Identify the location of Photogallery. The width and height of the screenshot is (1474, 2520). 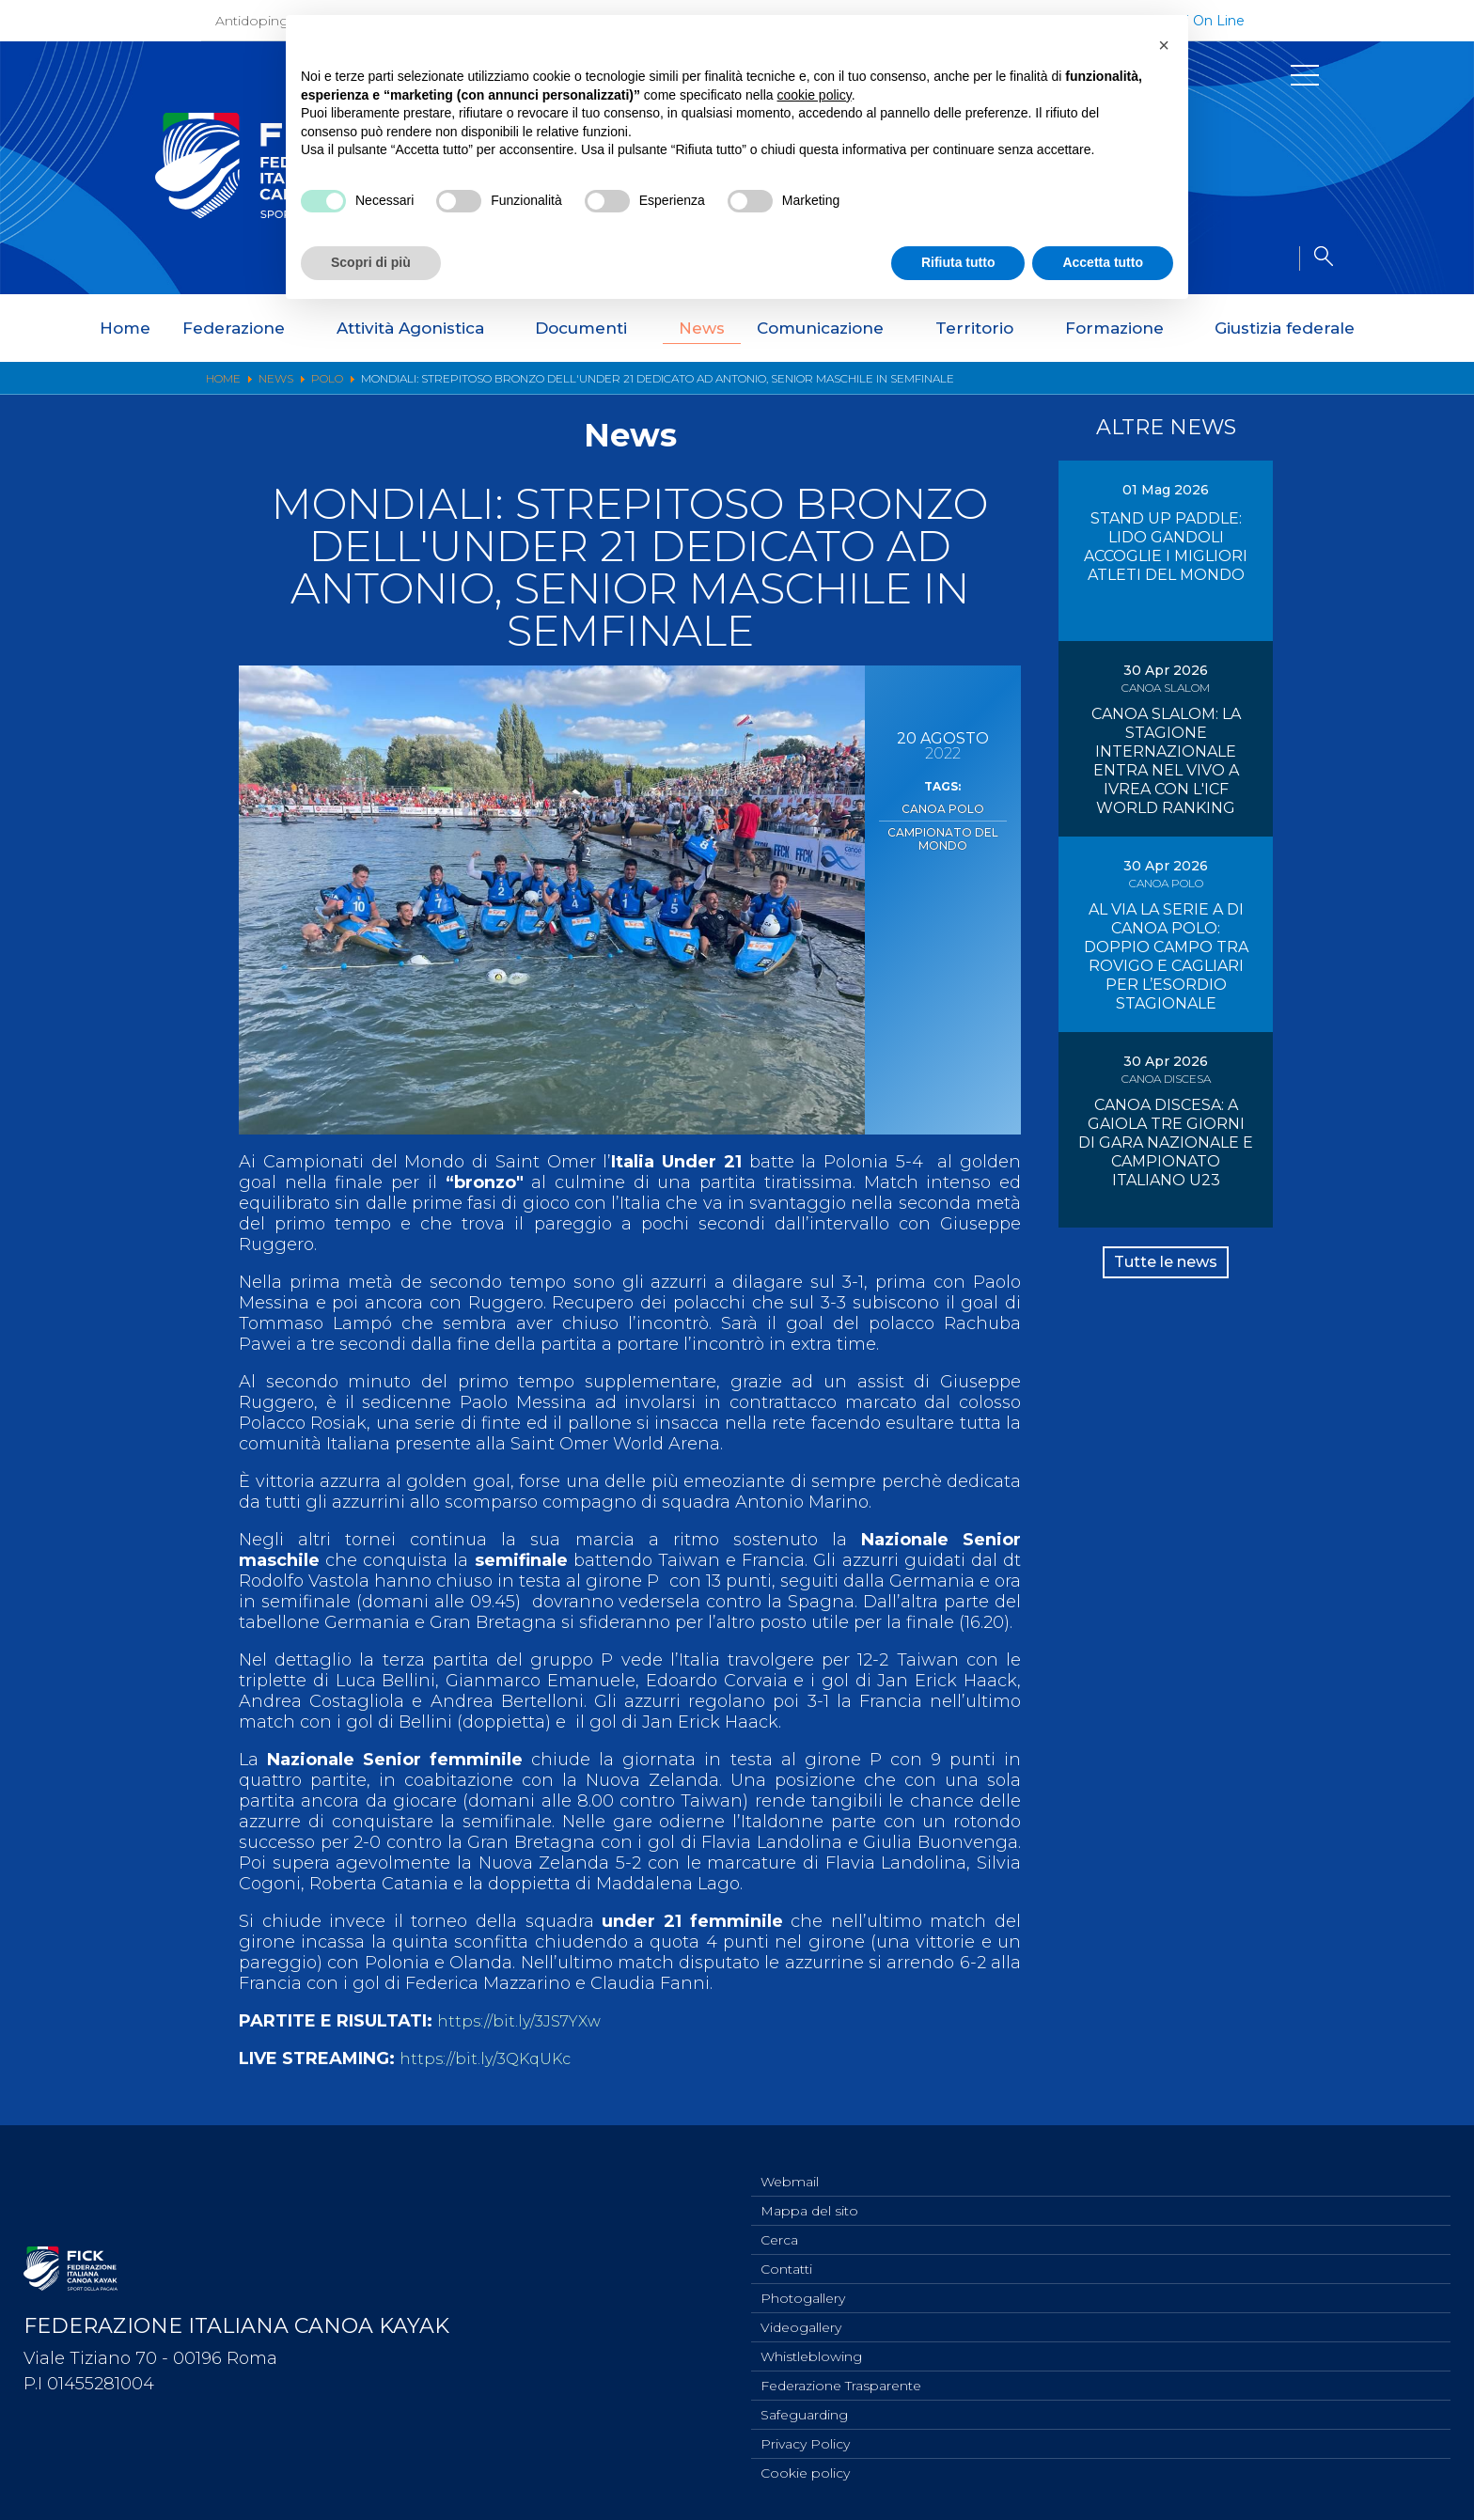
(803, 2285).